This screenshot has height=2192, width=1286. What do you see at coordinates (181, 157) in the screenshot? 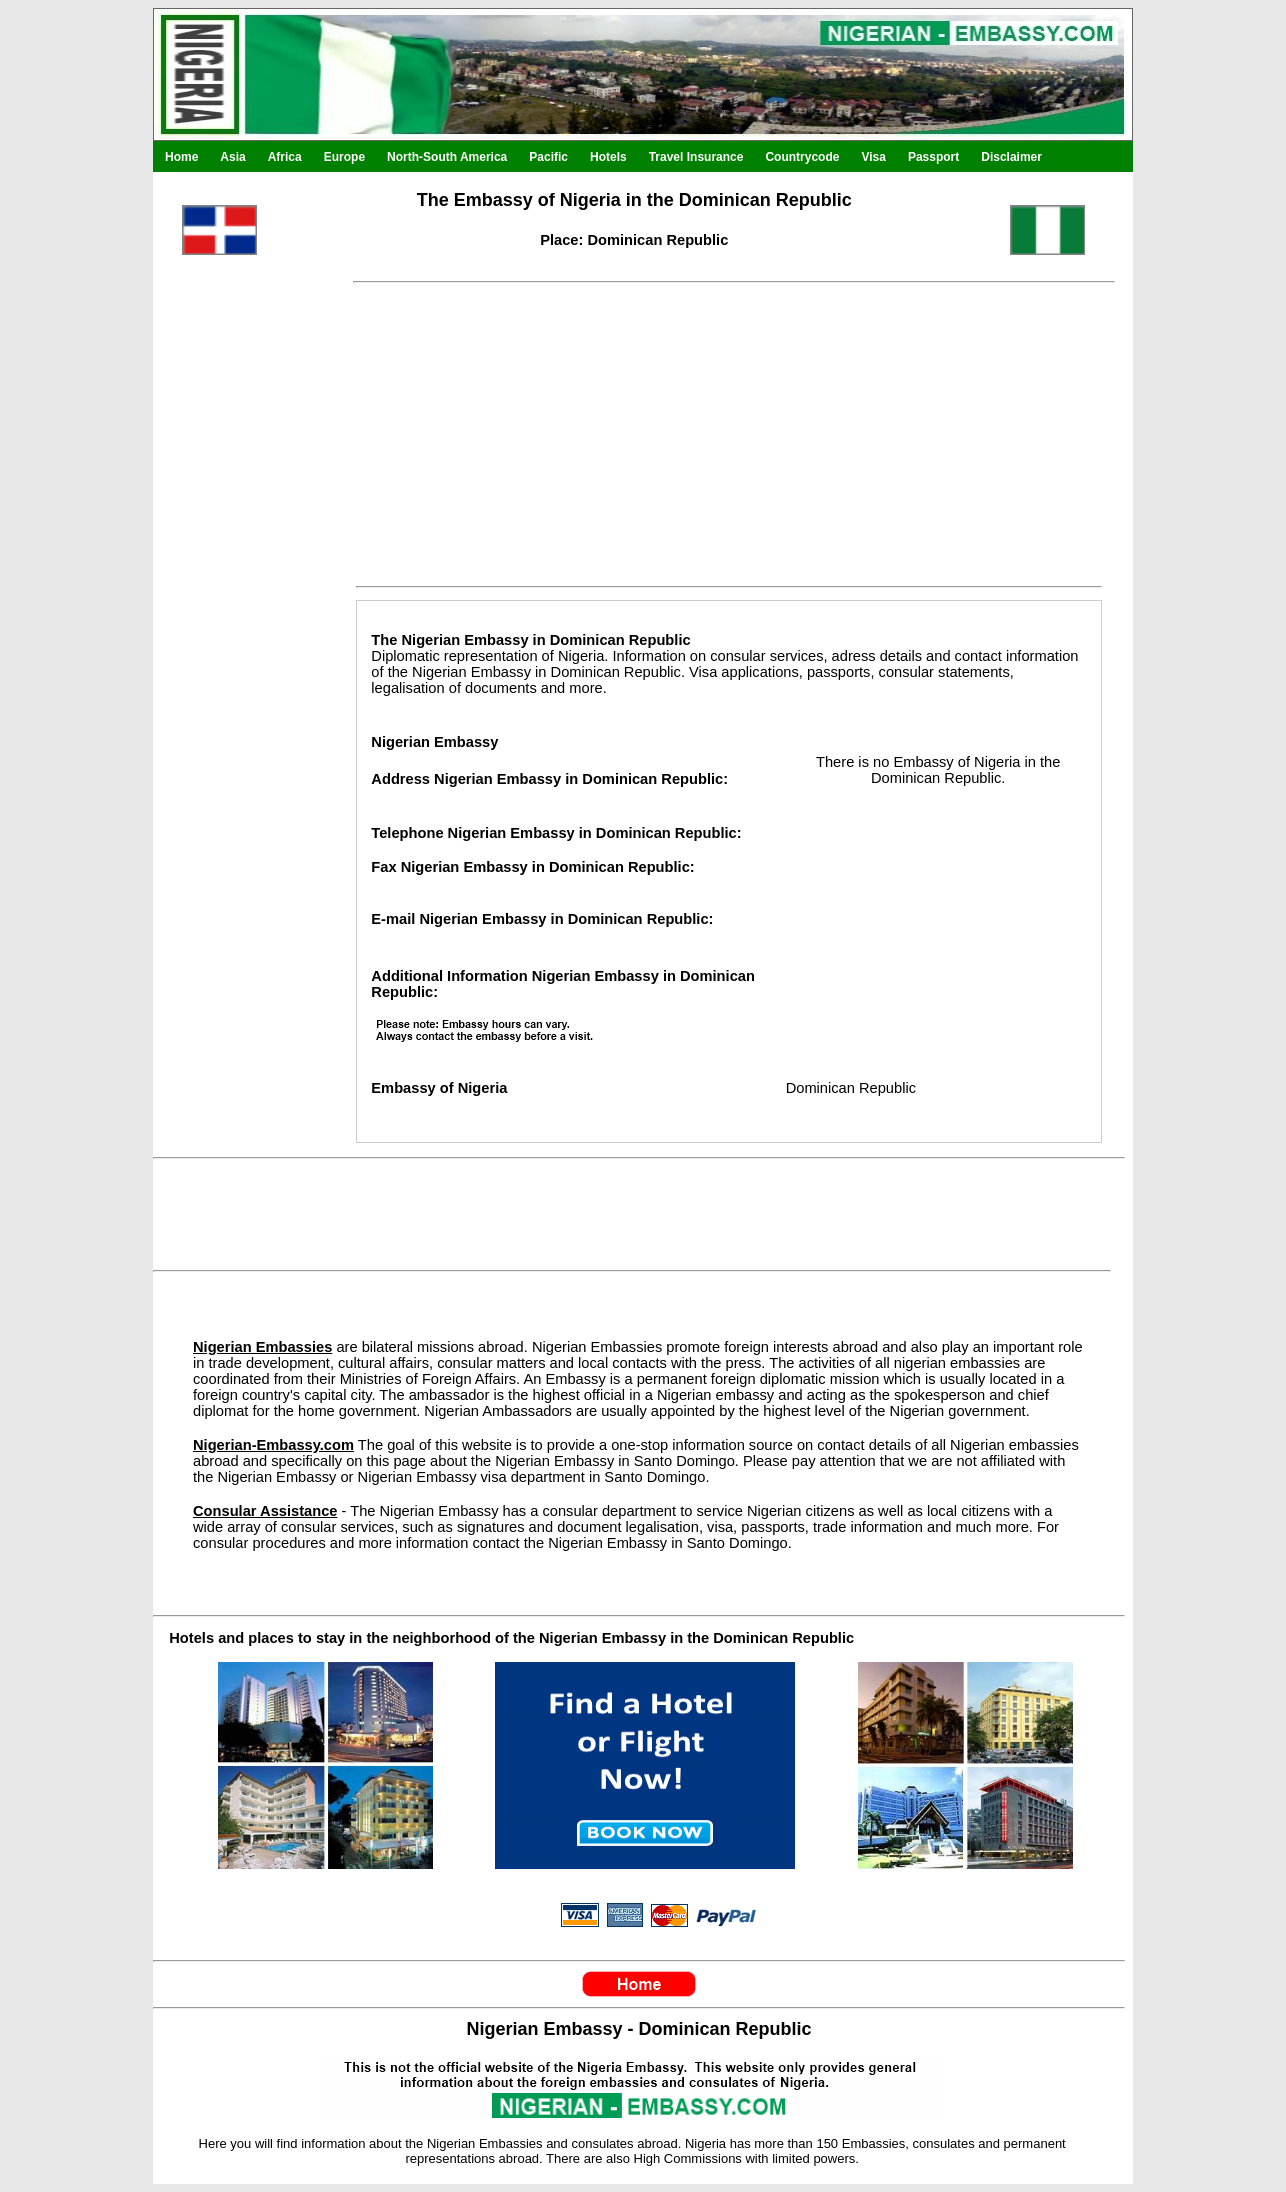
I see `Home` at bounding box center [181, 157].